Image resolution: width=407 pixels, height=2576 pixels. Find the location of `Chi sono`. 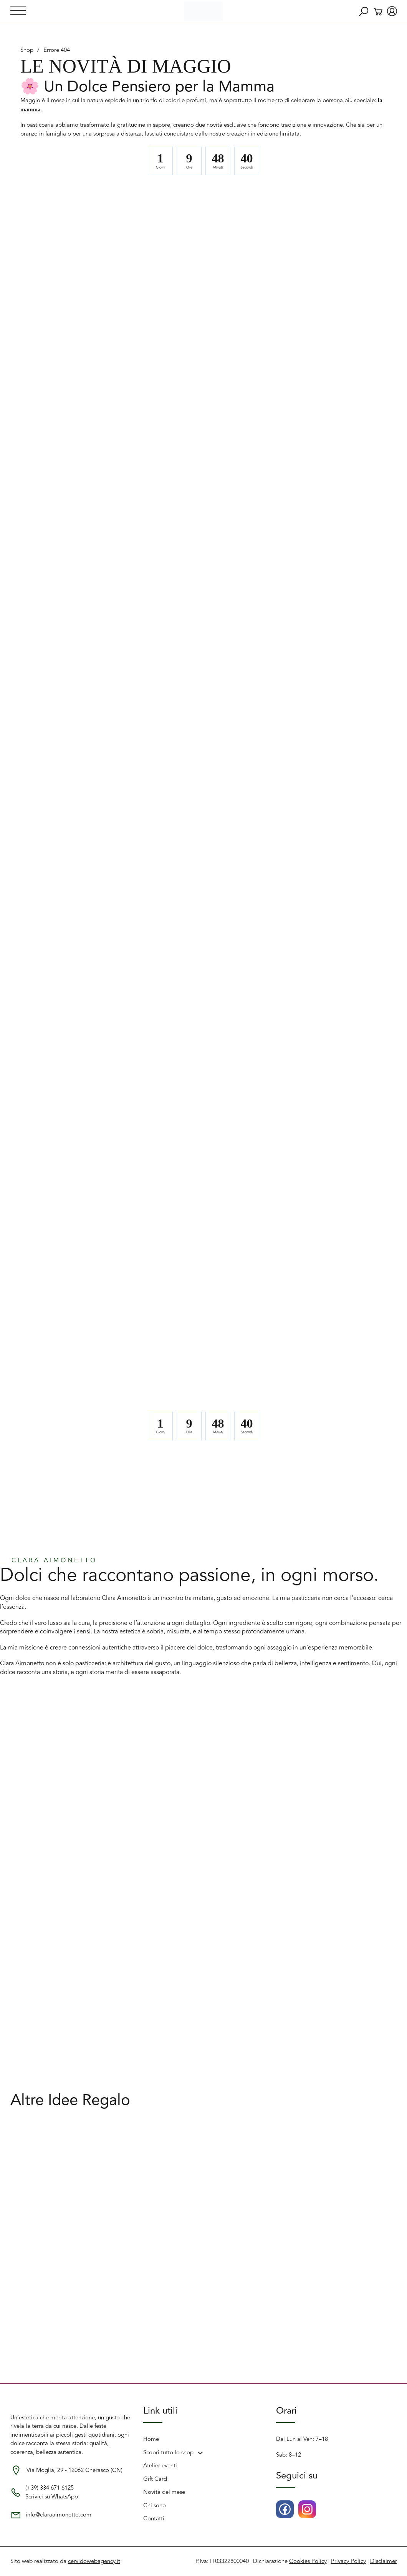

Chi sono is located at coordinates (154, 2506).